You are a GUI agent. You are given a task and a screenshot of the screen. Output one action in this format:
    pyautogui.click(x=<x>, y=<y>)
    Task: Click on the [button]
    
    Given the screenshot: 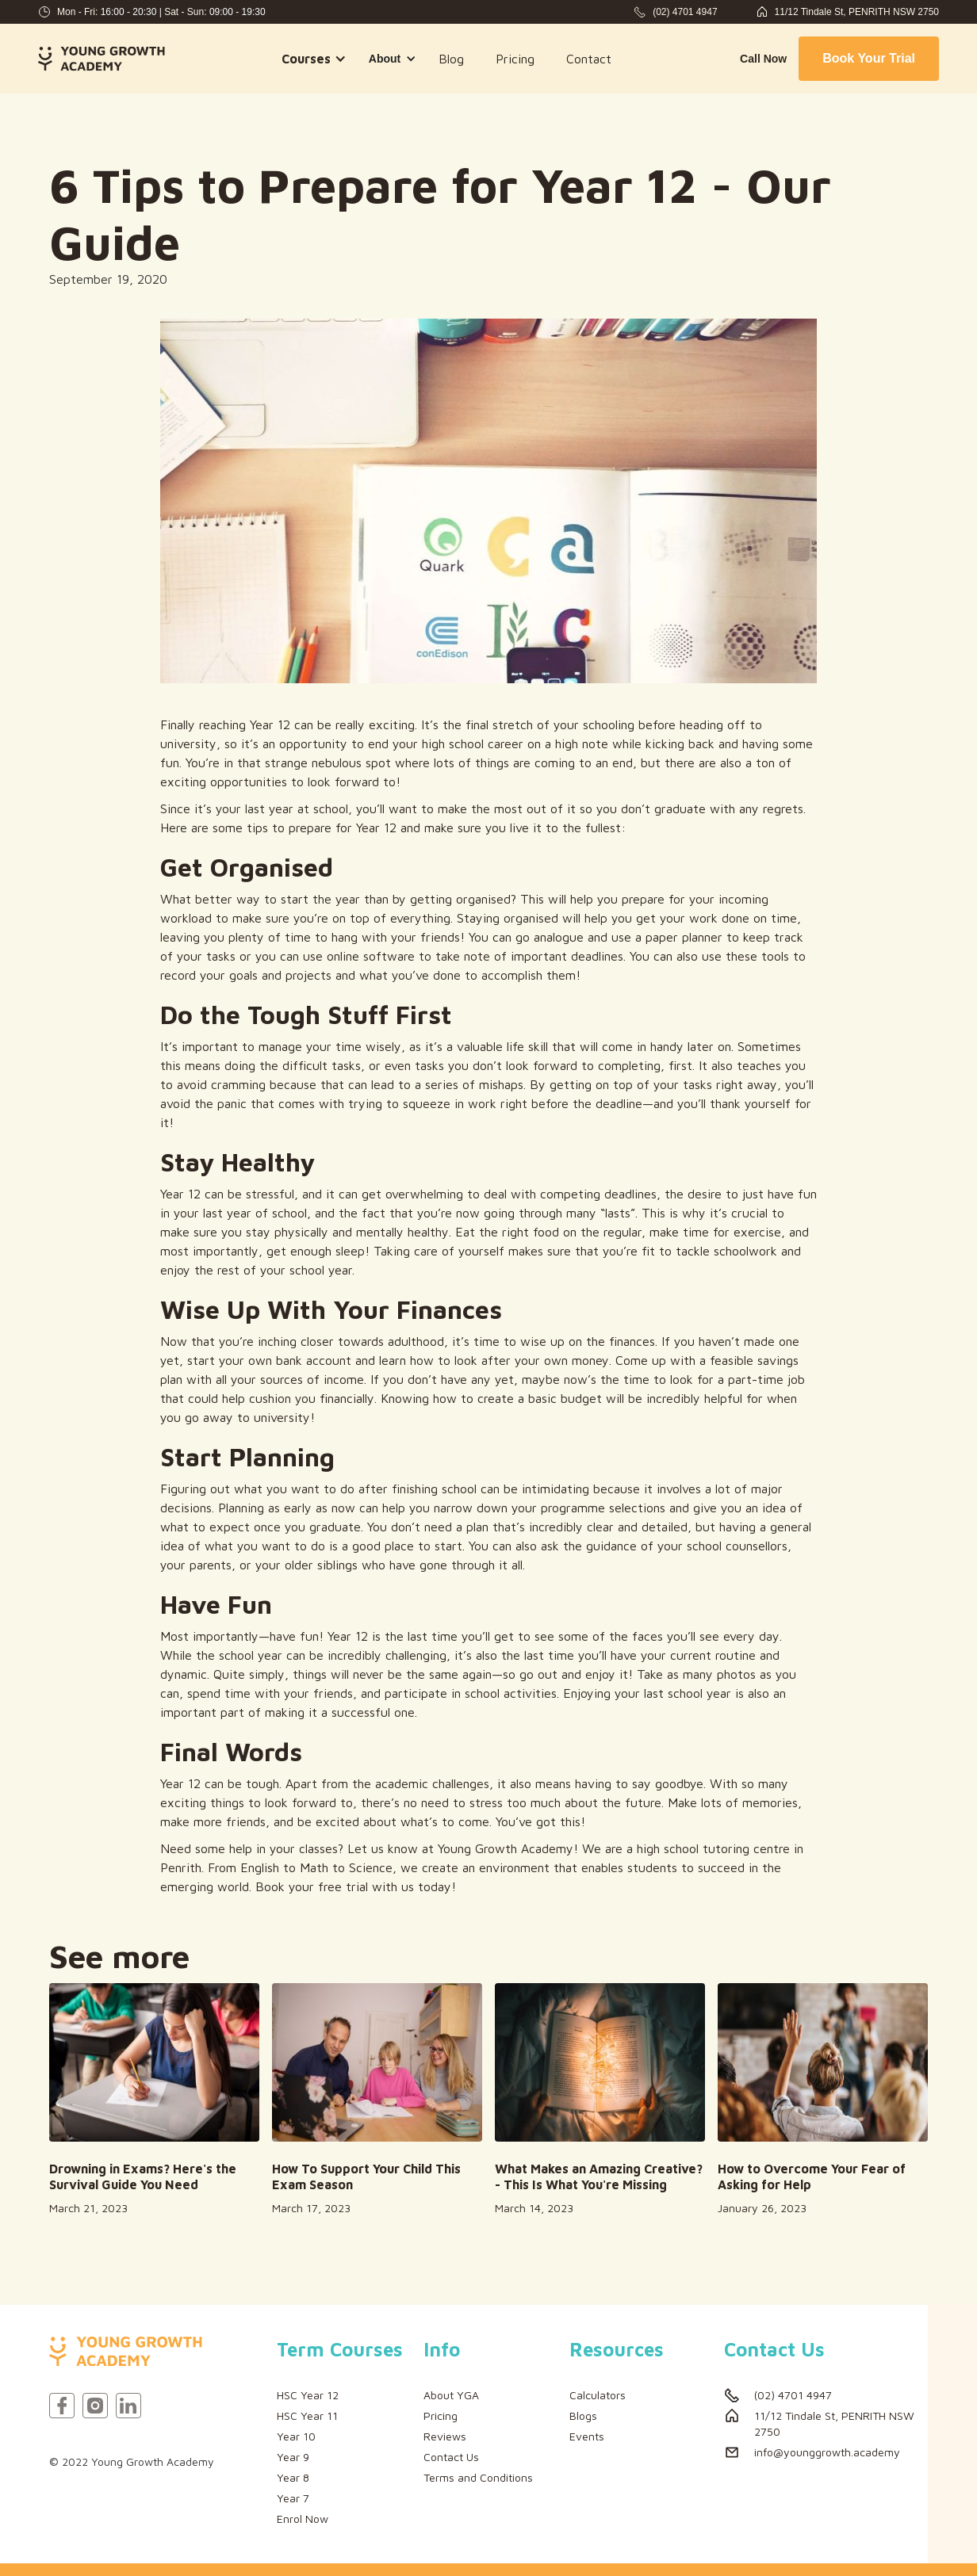 What is the action you would take?
    pyautogui.click(x=309, y=59)
    